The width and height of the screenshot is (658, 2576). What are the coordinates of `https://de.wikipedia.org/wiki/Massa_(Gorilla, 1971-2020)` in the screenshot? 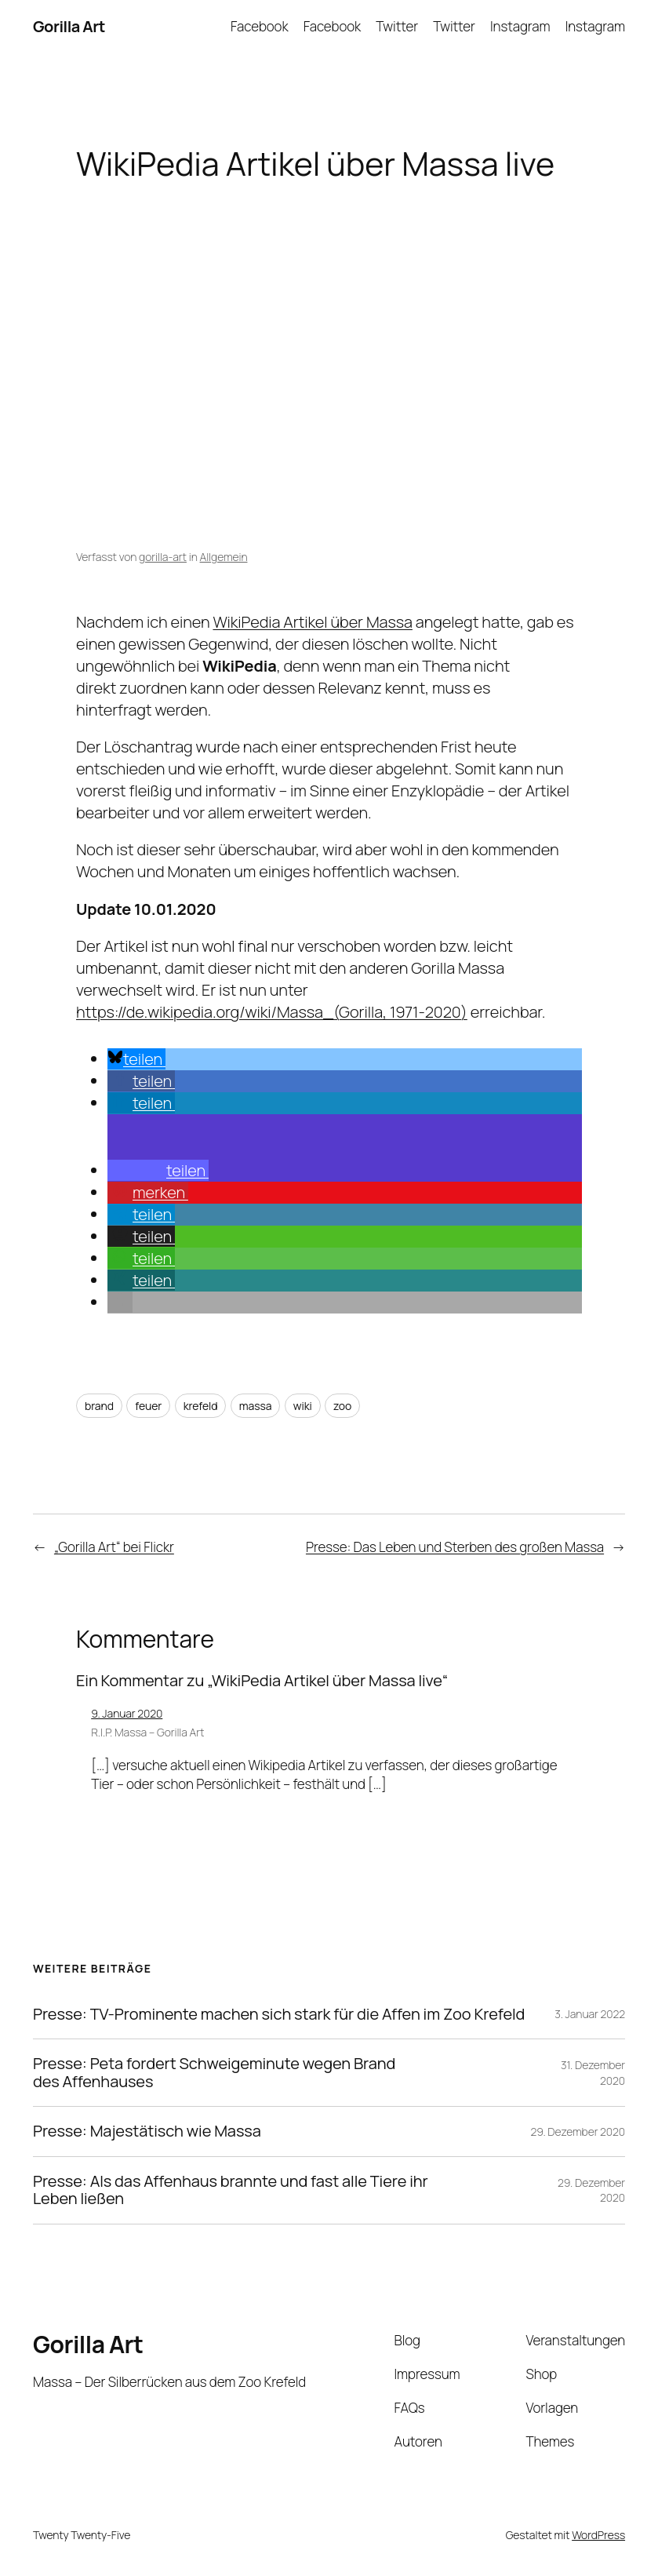 It's located at (271, 1011).